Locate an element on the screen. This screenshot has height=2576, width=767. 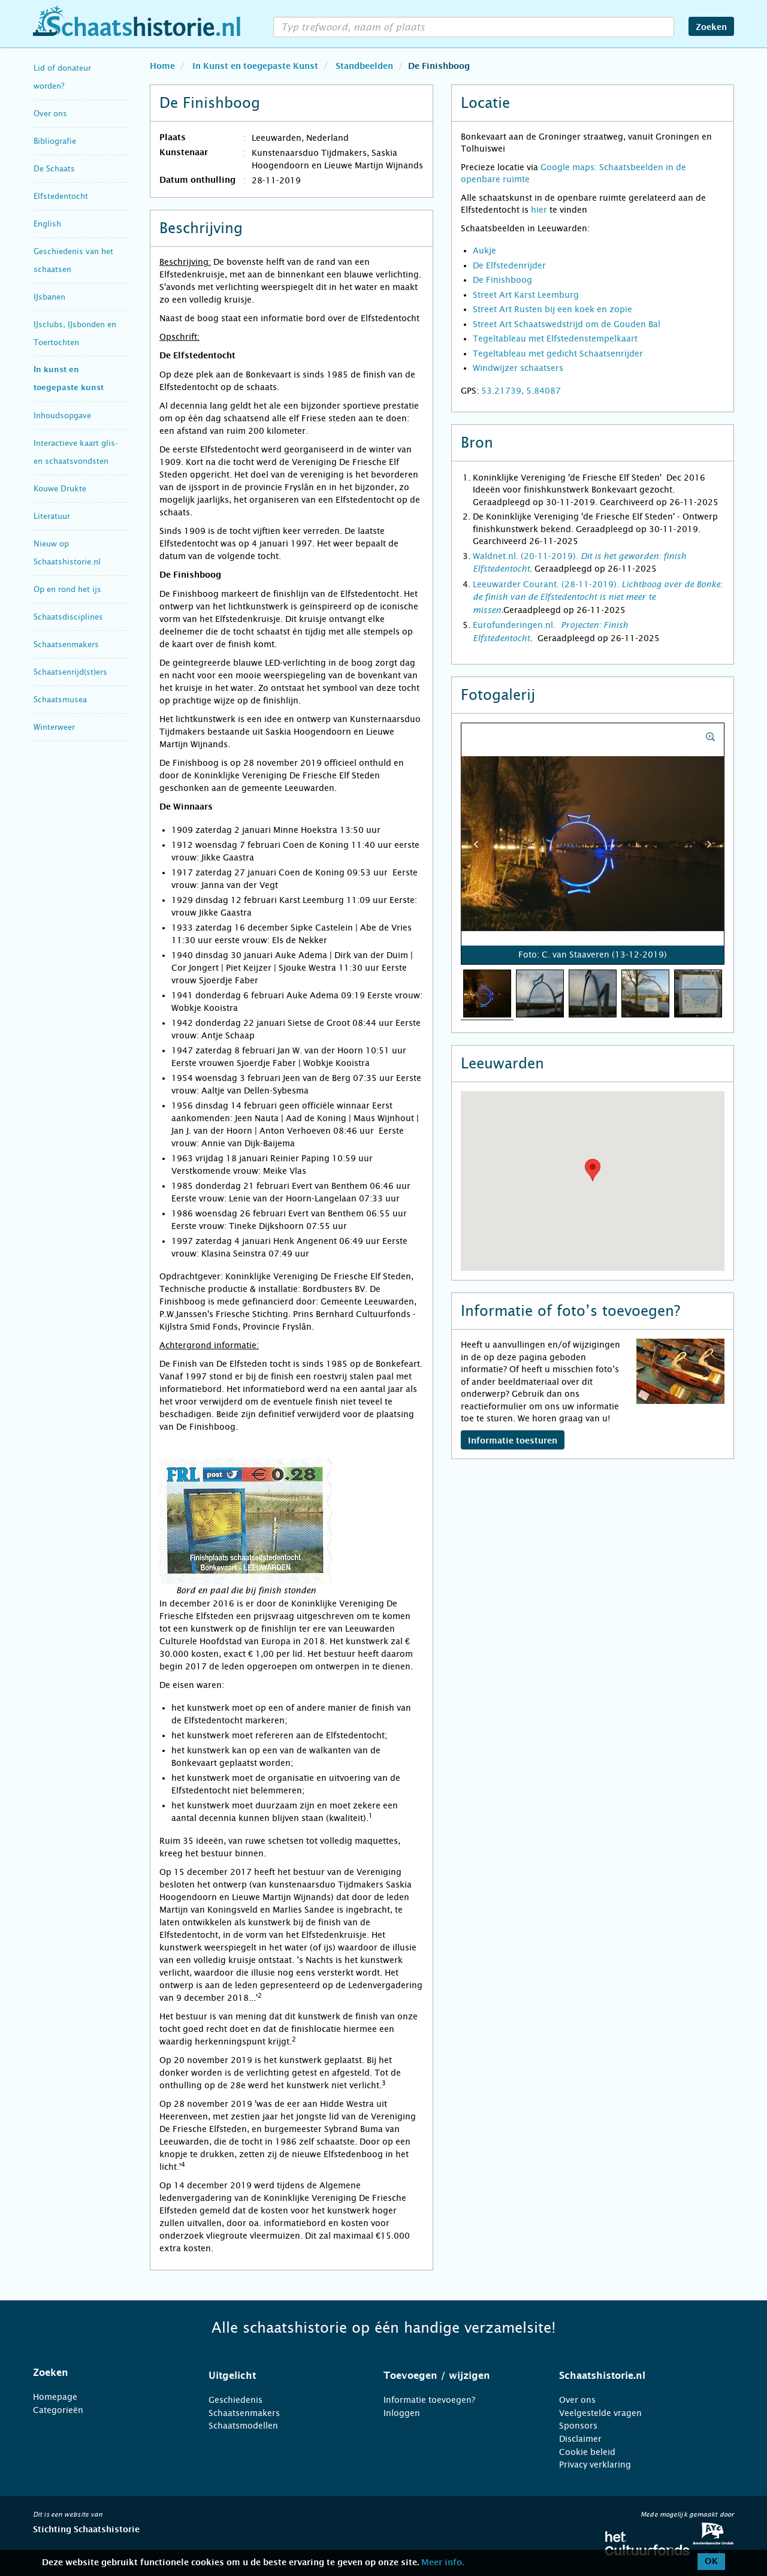
IJsbanen is located at coordinates (49, 296).